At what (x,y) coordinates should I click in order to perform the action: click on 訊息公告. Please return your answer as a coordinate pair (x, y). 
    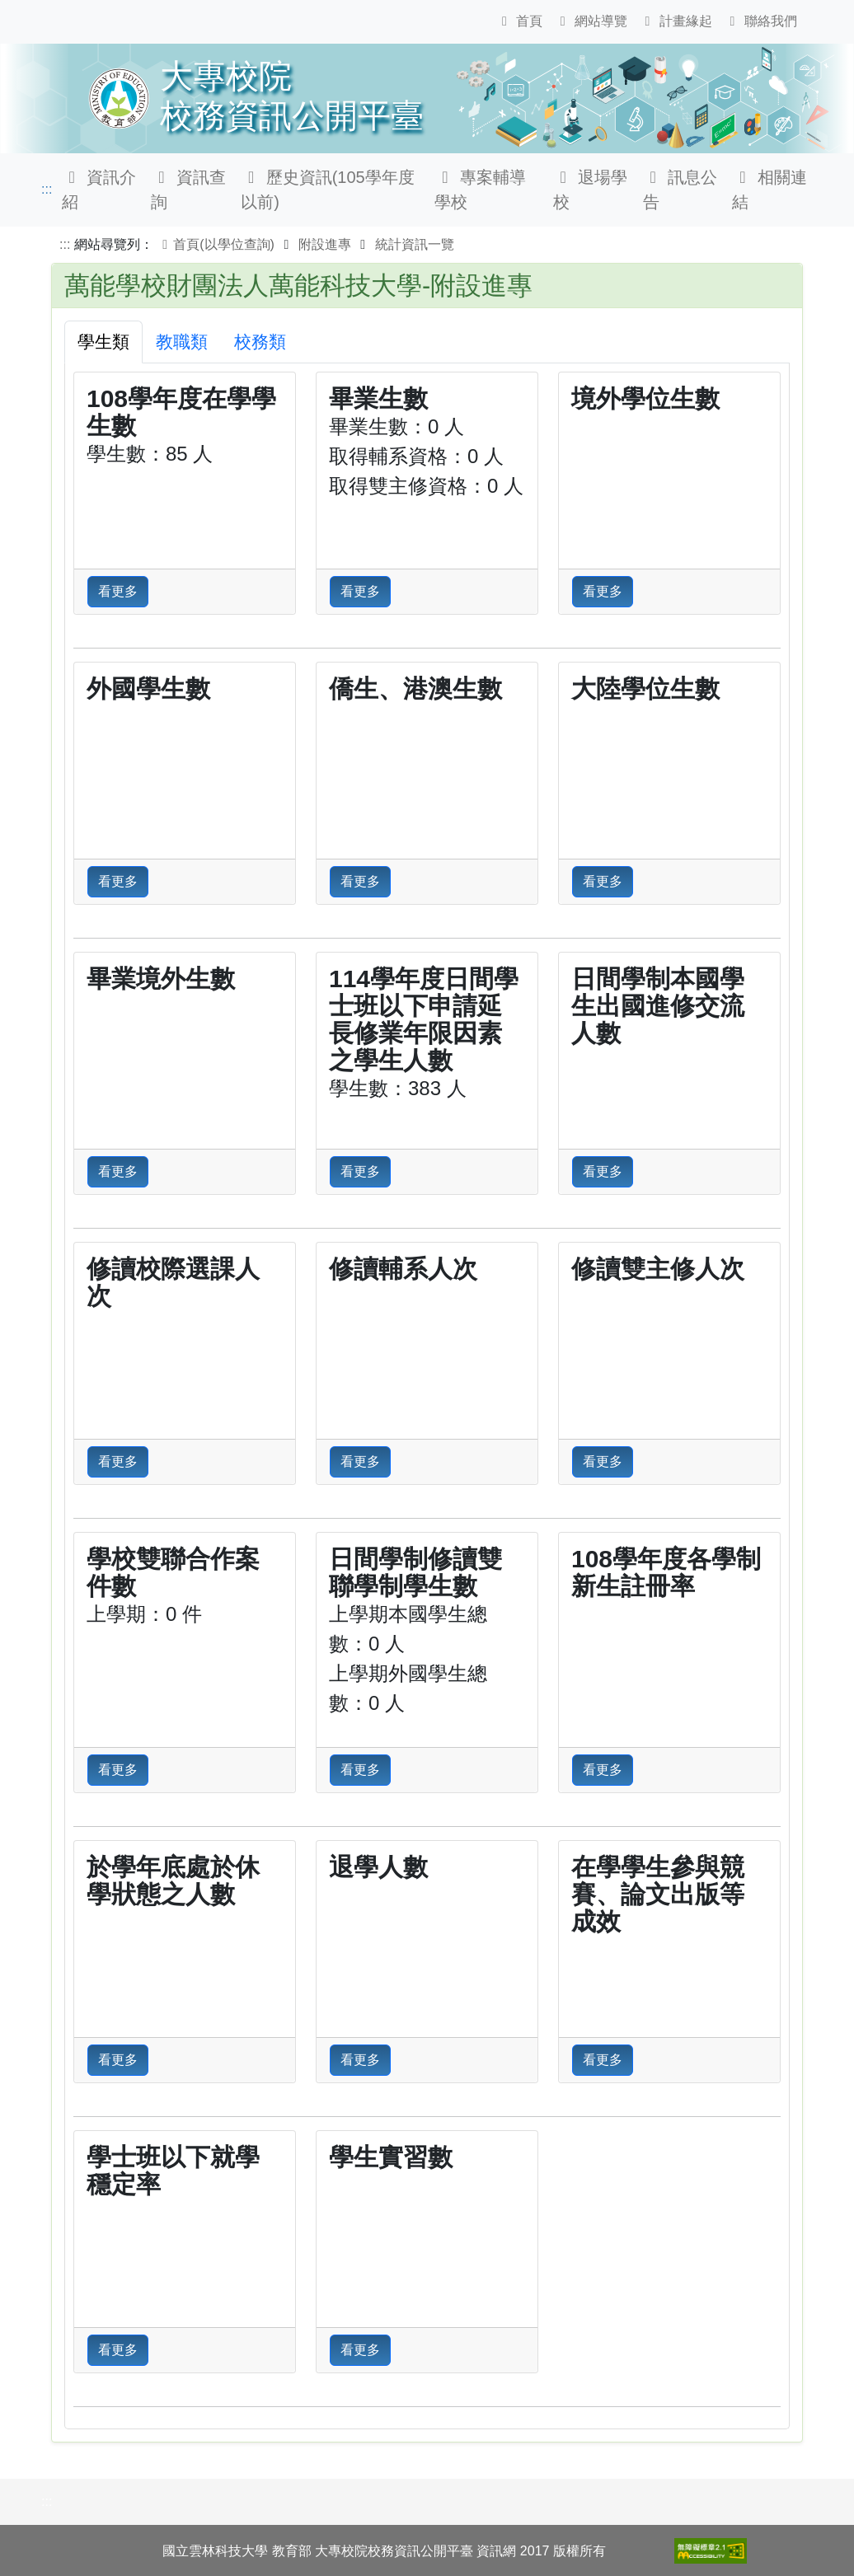
    Looking at the image, I should click on (680, 189).